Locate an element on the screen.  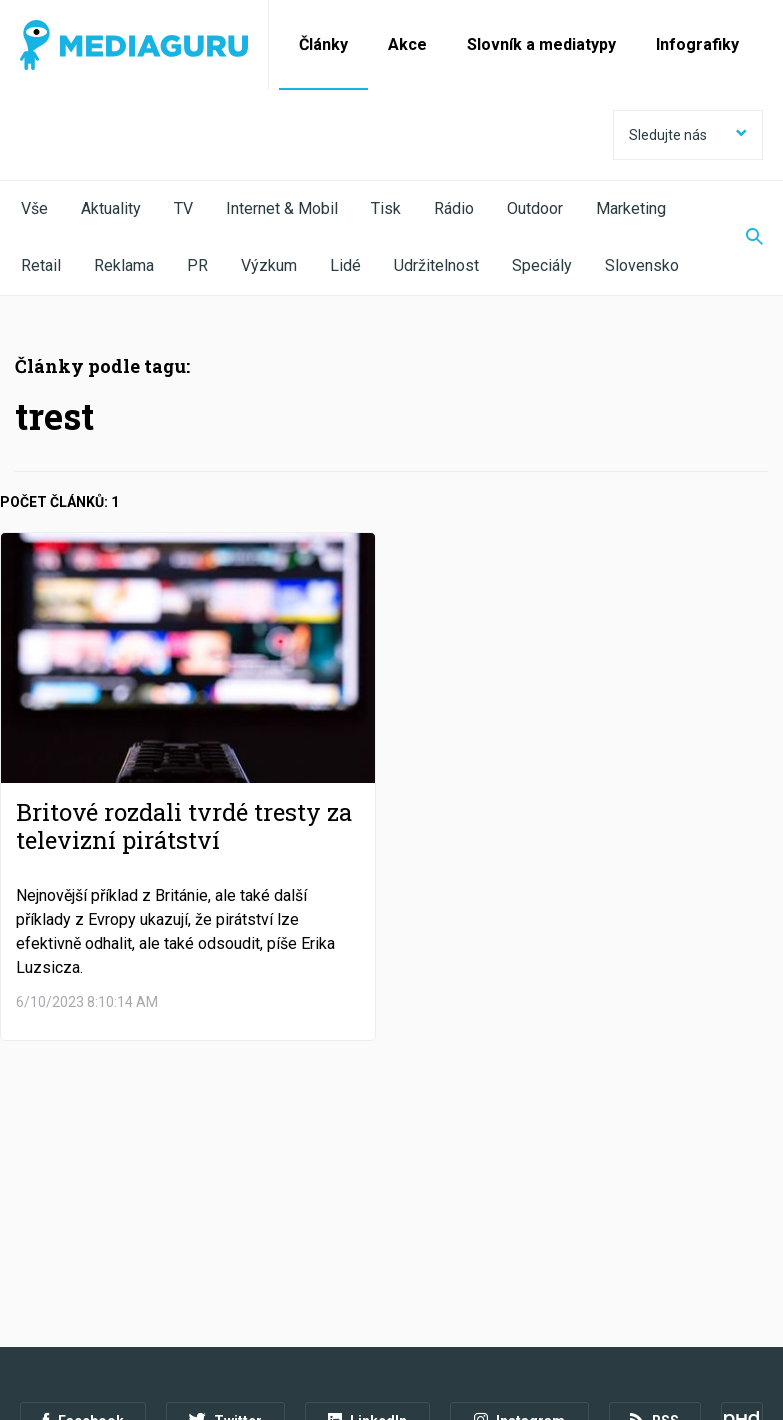
TV is located at coordinates (183, 208).